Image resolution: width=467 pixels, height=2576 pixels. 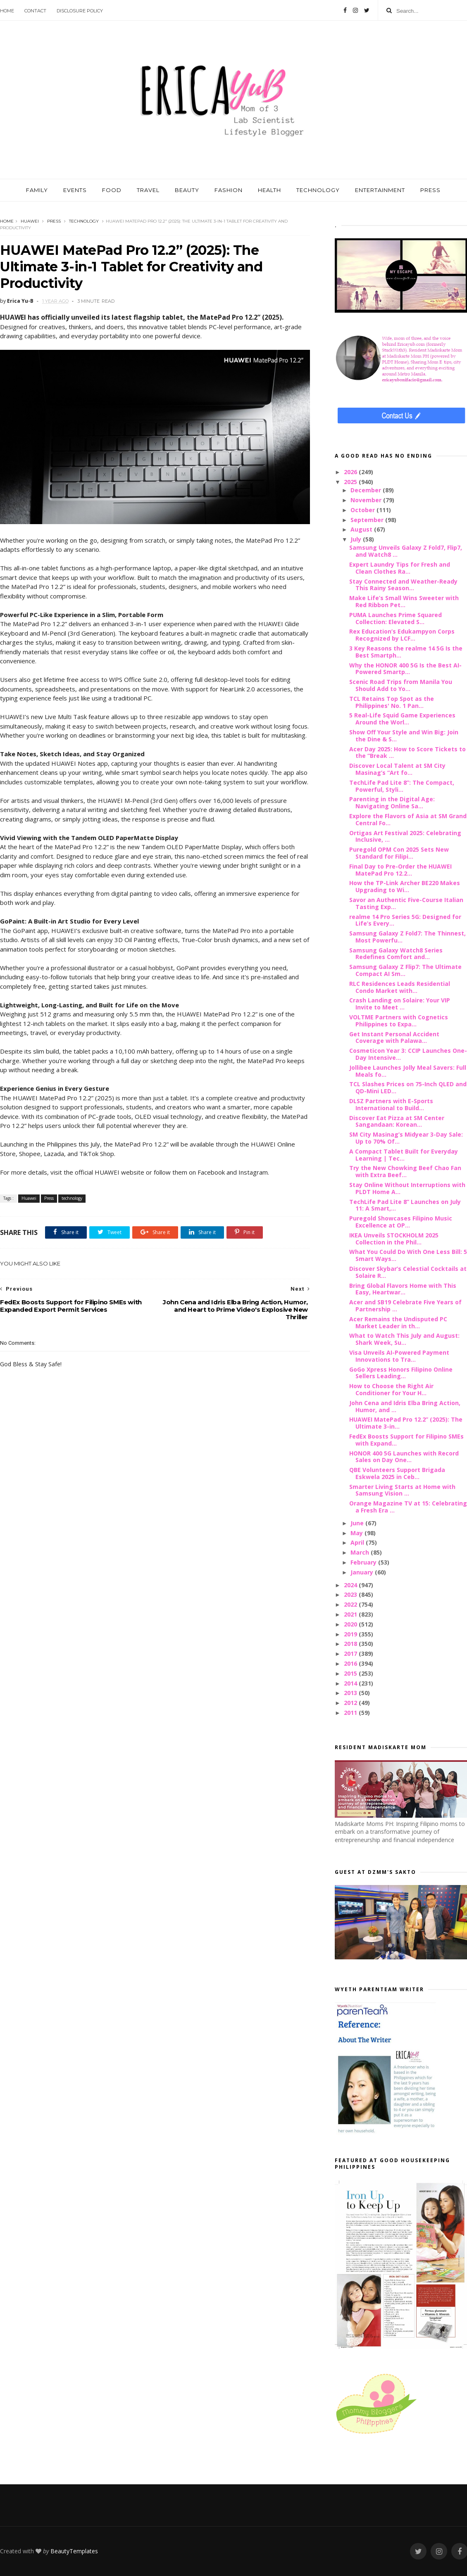 I want to click on Acer and SB19 Celebrate Five Years of Partnership ..., so click(x=405, y=1305).